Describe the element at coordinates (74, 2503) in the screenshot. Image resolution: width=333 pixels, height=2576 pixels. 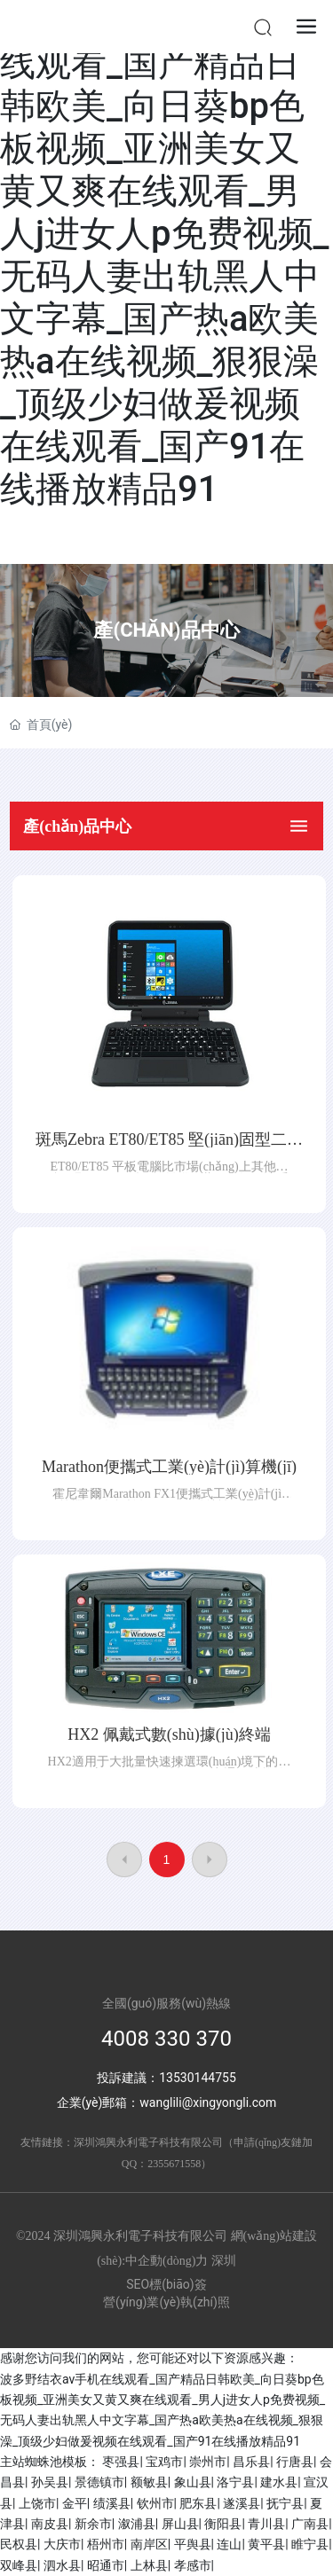
I see `金平` at that location.